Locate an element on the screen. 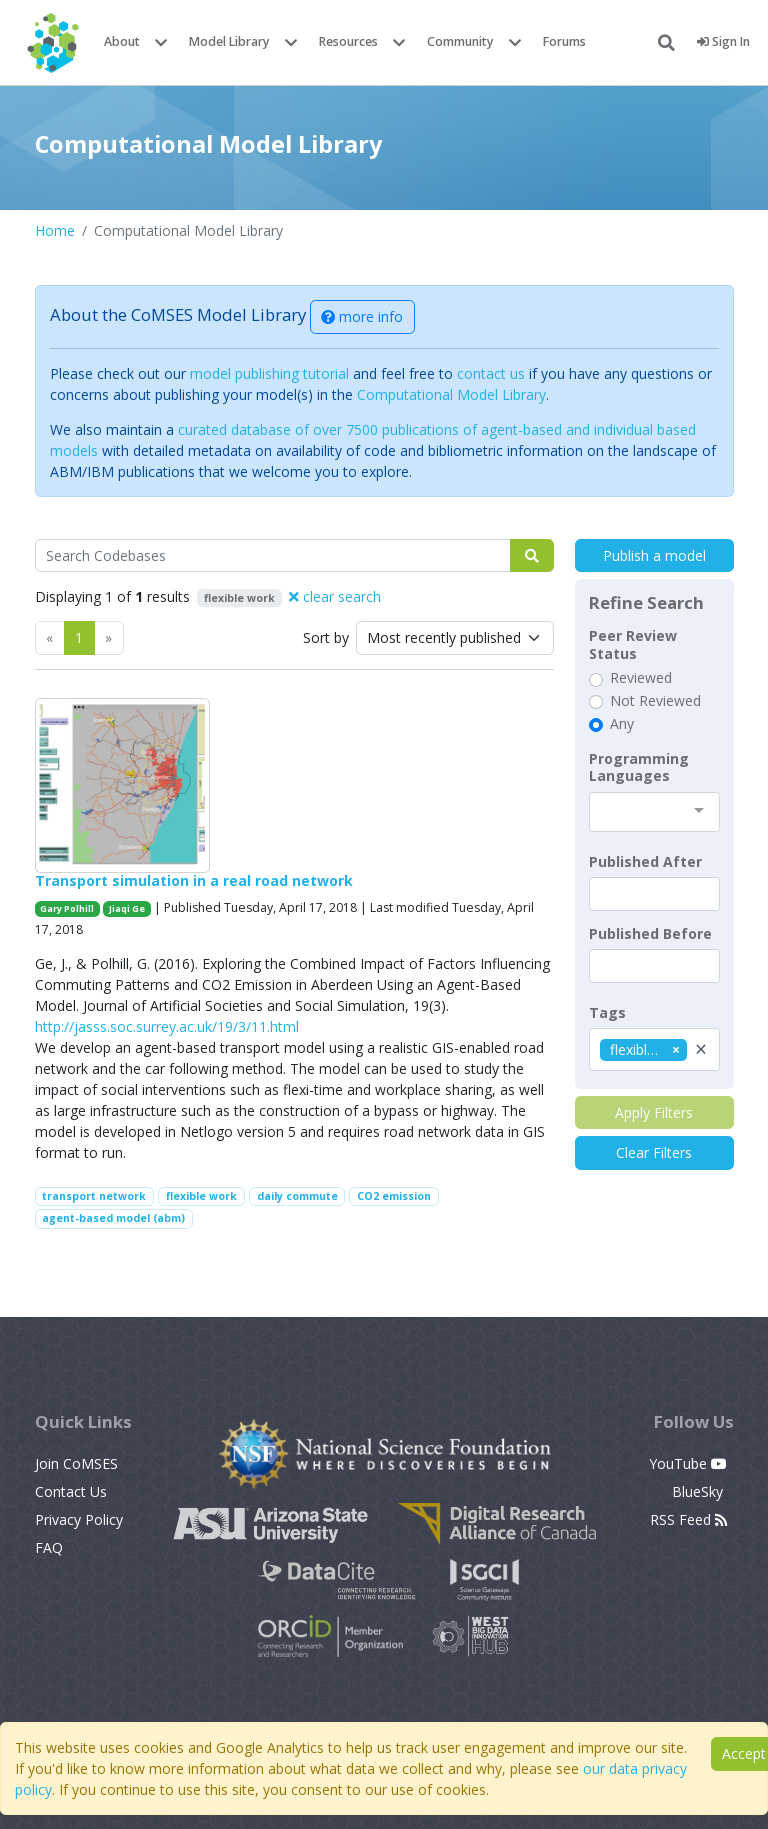 This screenshot has width=768, height=1829. Resources is located at coordinates (348, 41).